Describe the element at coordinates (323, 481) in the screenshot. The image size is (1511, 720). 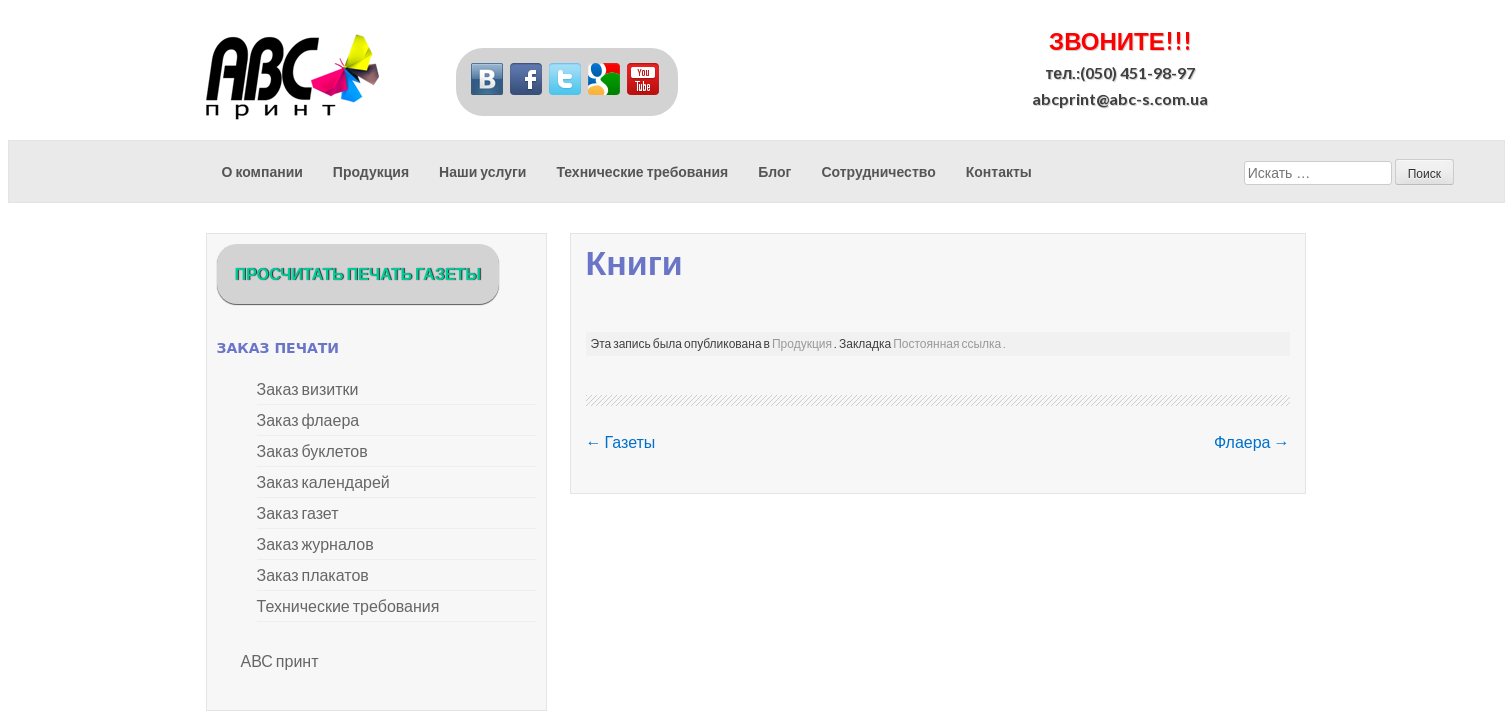
I see `Заказ календарей` at that location.